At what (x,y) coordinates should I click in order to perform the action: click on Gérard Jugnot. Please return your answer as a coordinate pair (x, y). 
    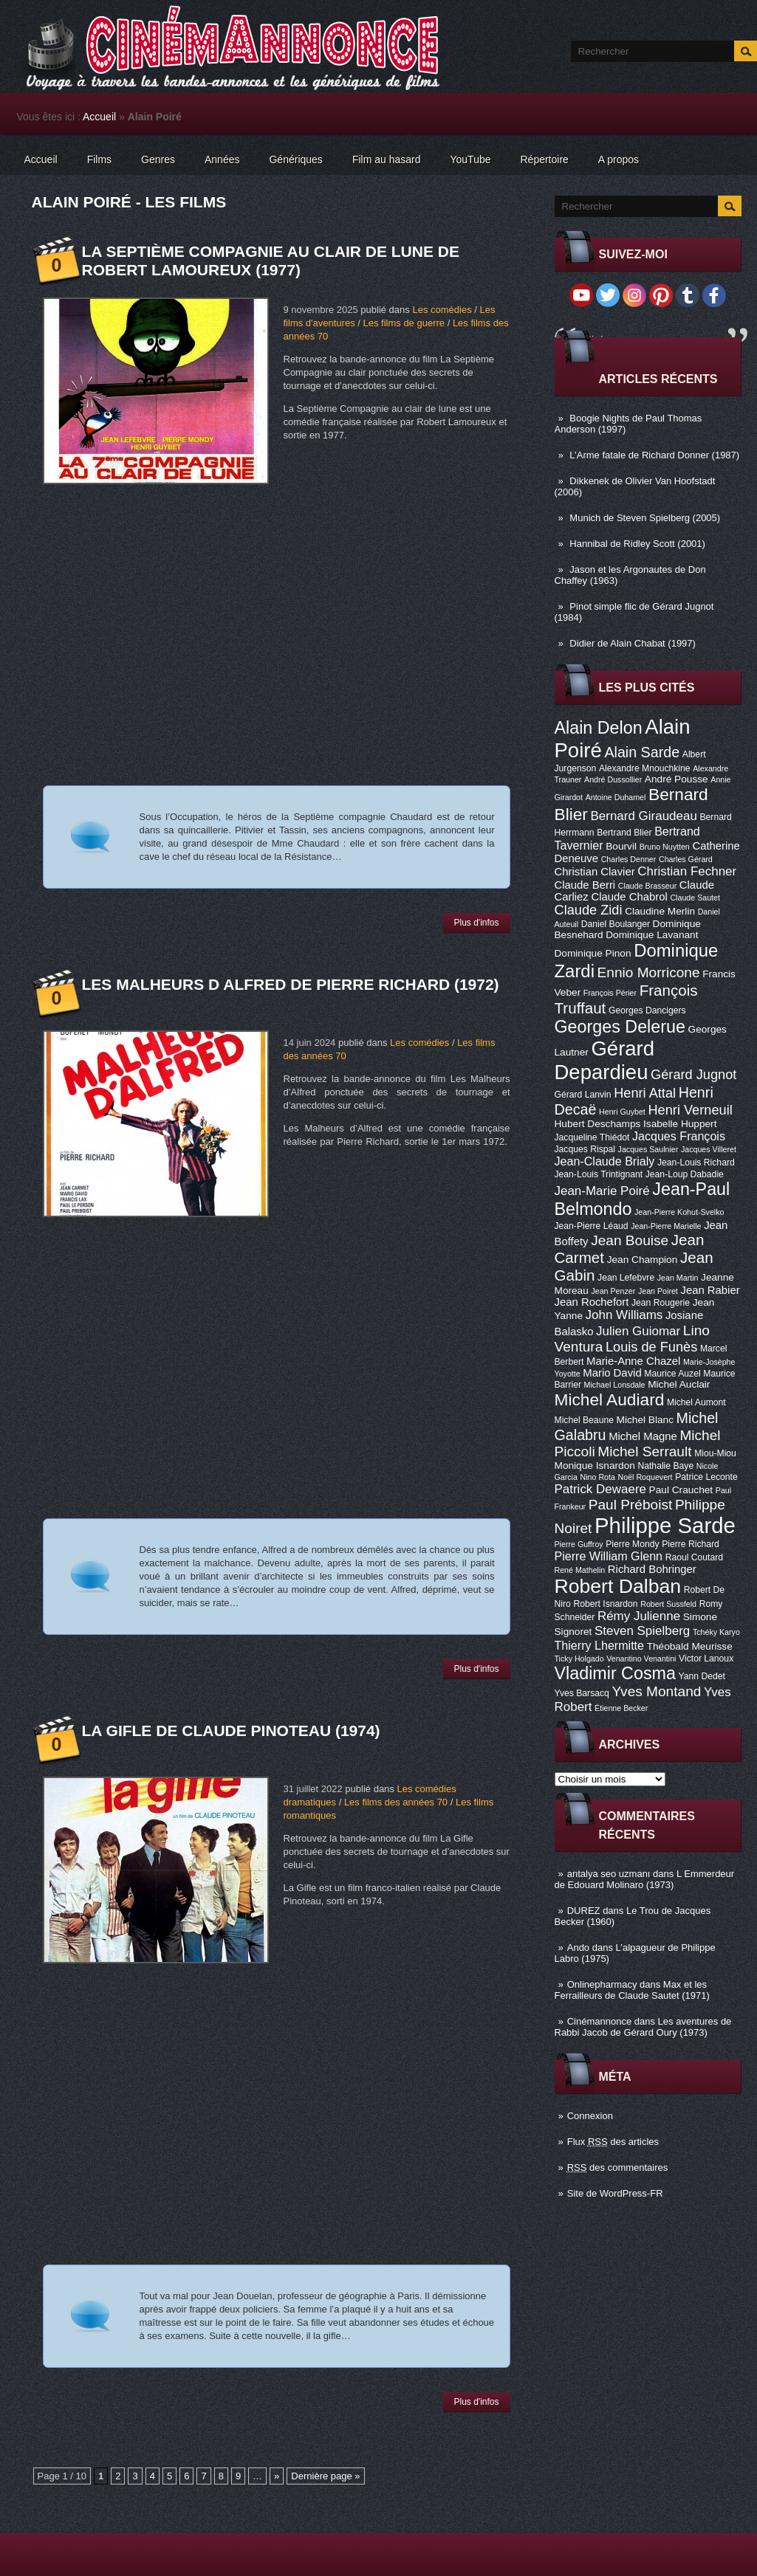
    Looking at the image, I should click on (693, 1074).